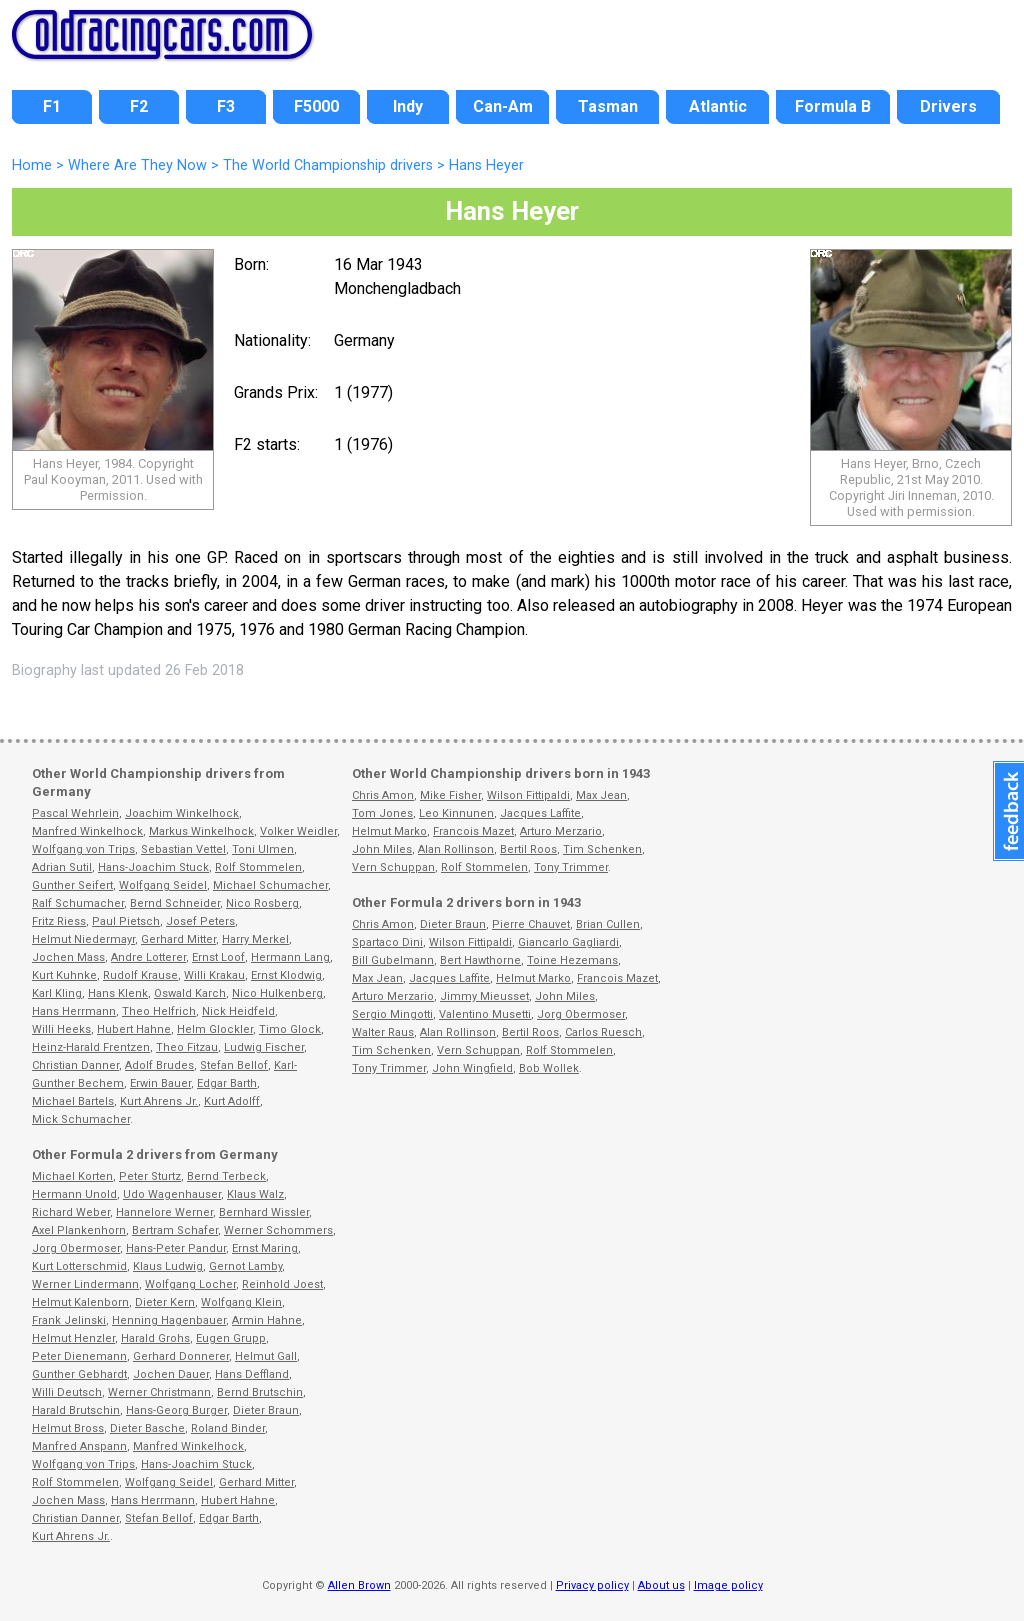 This screenshot has width=1024, height=1621. Describe the element at coordinates (561, 831) in the screenshot. I see `Arturo Merzario` at that location.